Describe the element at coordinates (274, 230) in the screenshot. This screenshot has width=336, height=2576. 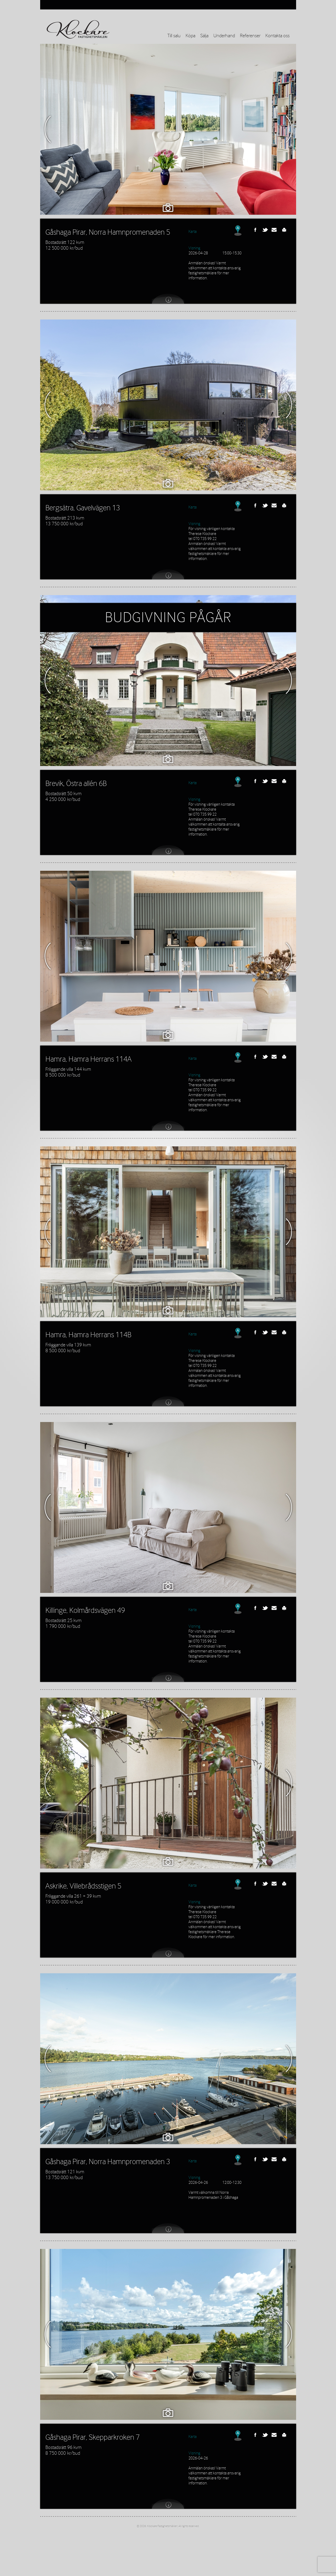
I see `Send this link to a friend` at that location.